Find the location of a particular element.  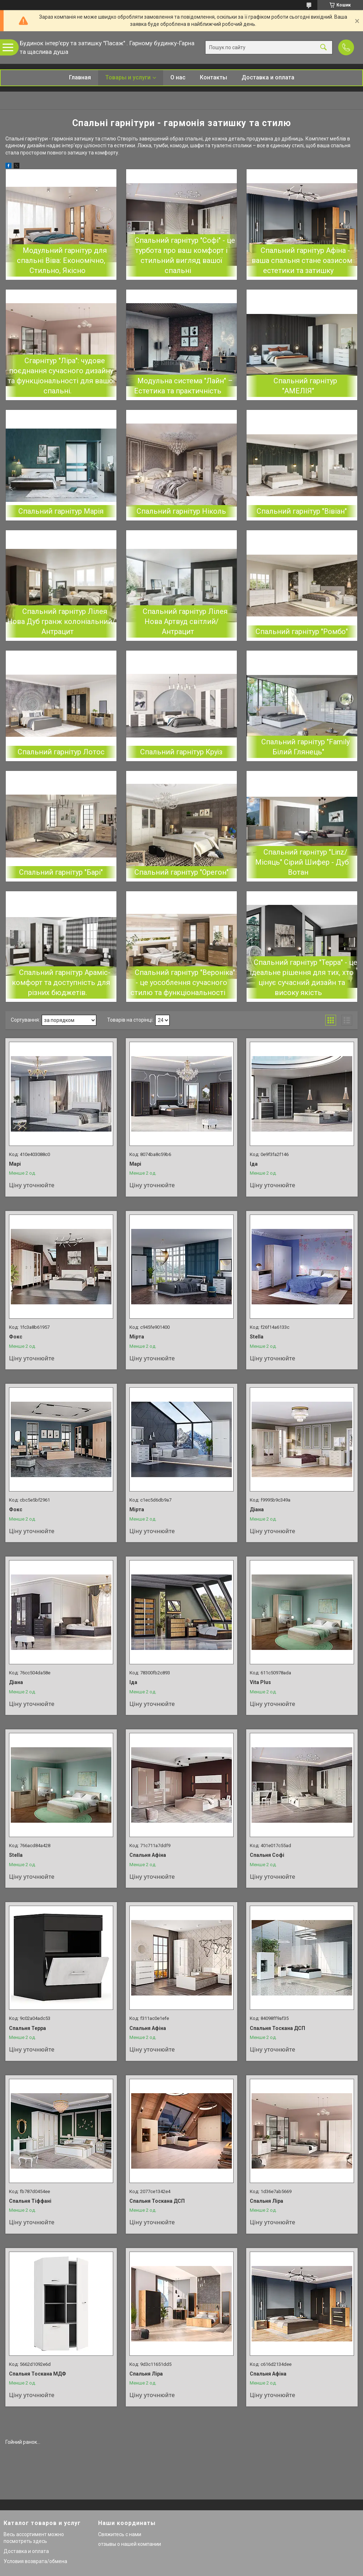

Спальний гарнітур "Софі" - це турбота про ваш комфорт і стильний вигляд вашої спальні is located at coordinates (185, 255).